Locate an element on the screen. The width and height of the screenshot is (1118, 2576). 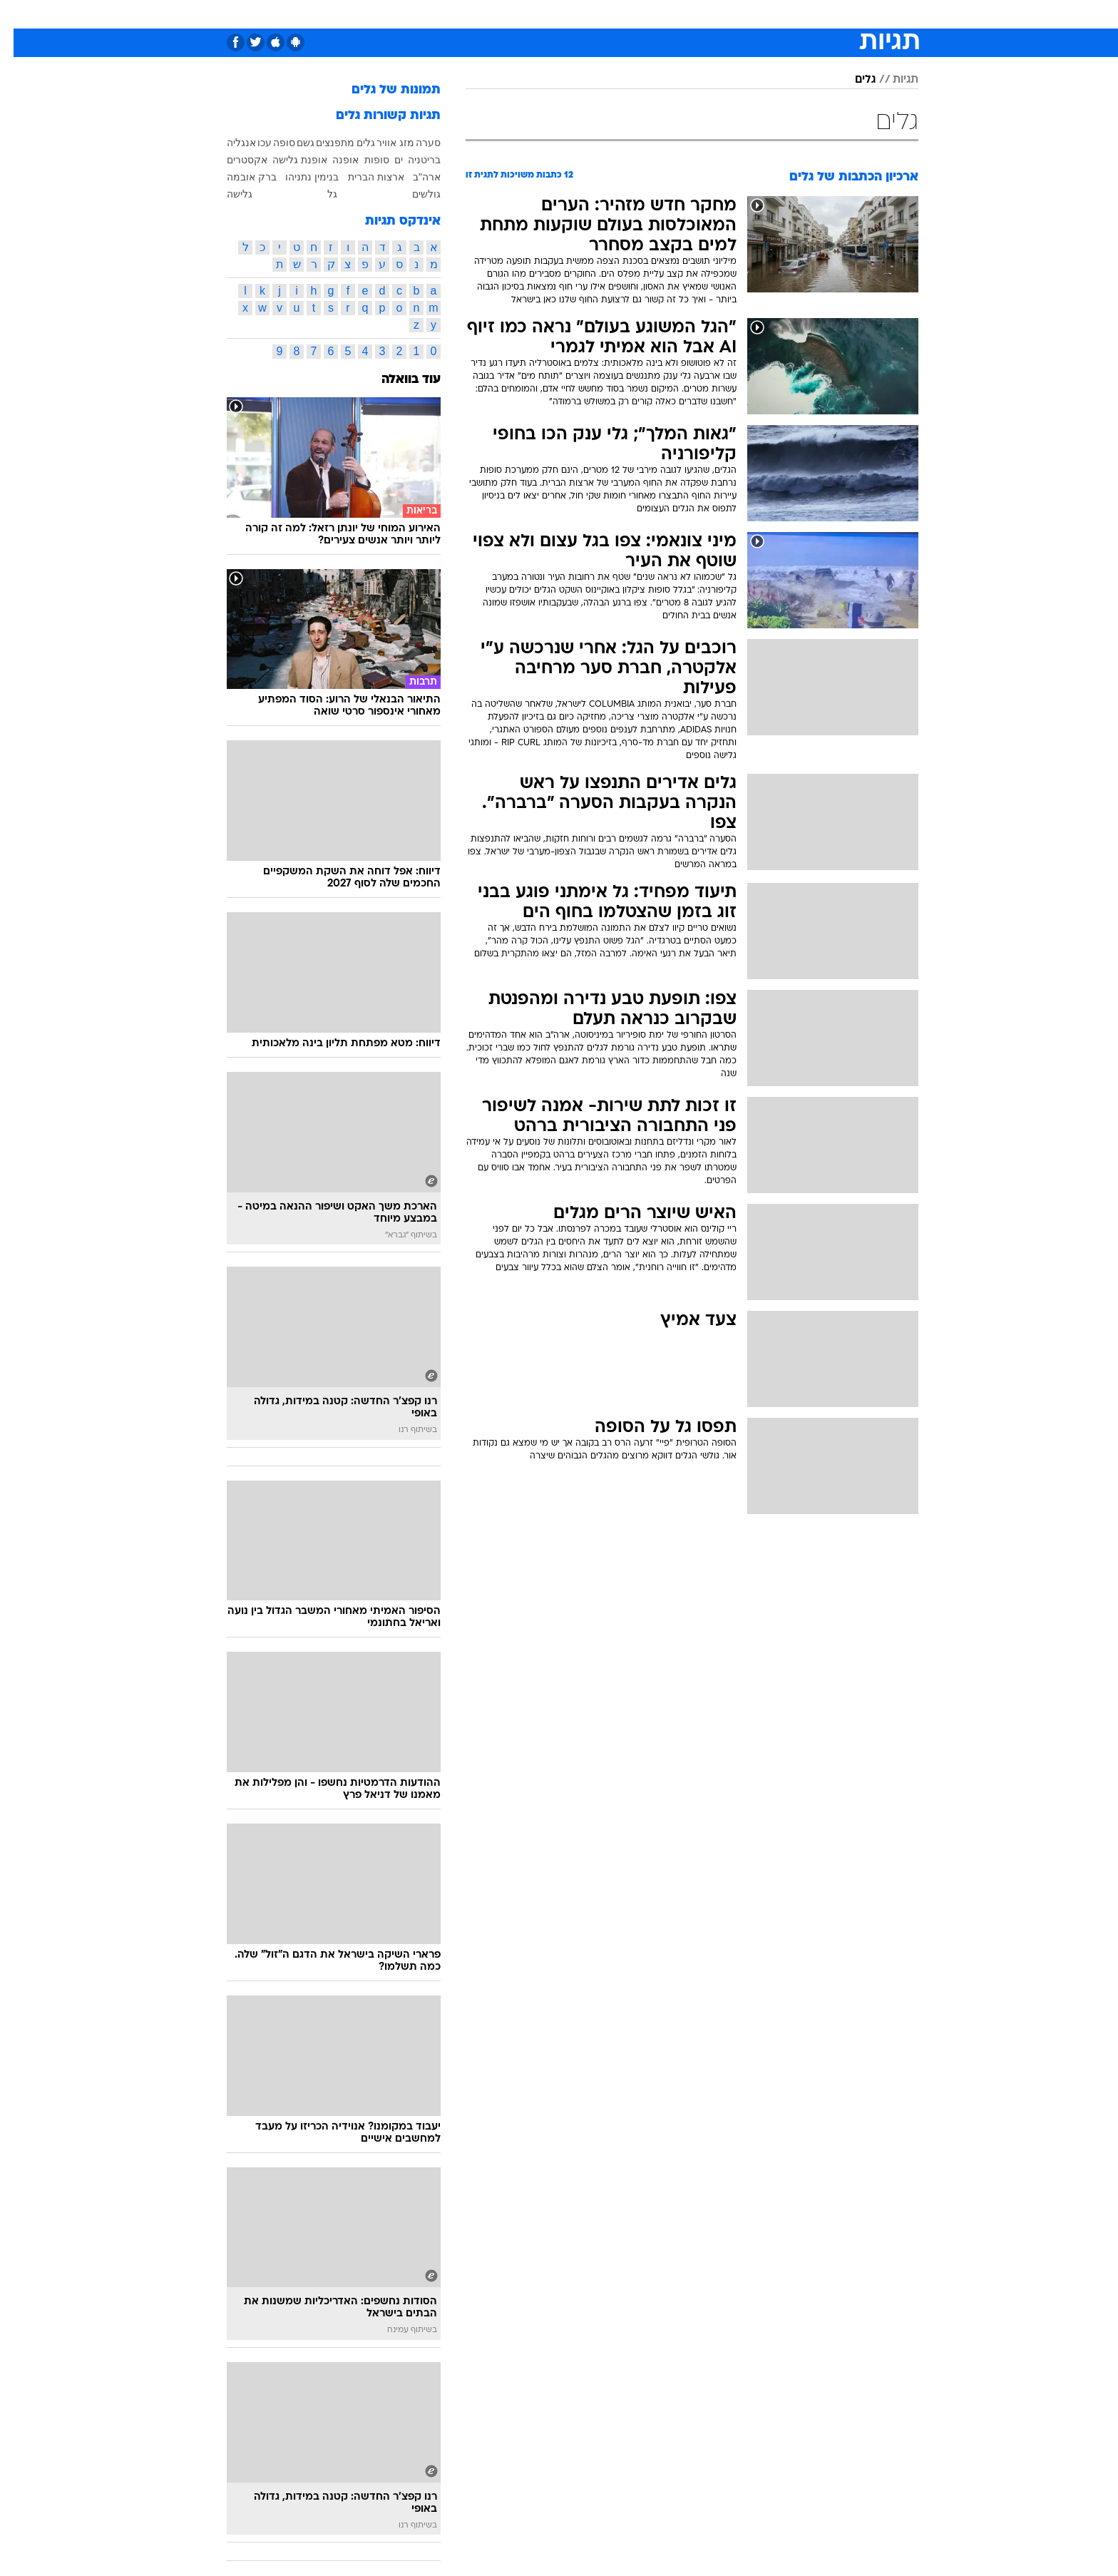
ארה"ב is located at coordinates (413, 177).